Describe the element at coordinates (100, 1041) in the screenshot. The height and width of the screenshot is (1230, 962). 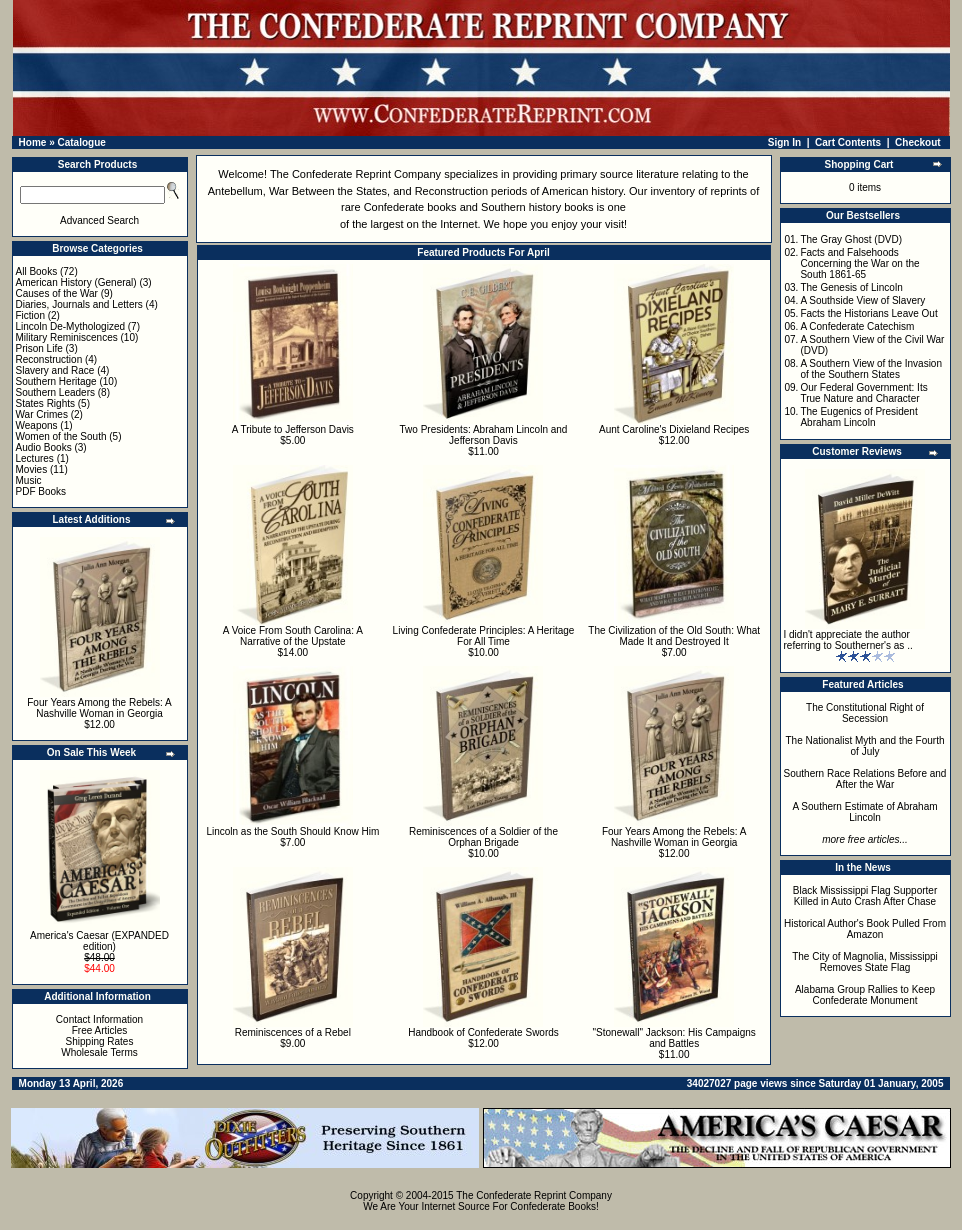
I see `Shipping Rates` at that location.